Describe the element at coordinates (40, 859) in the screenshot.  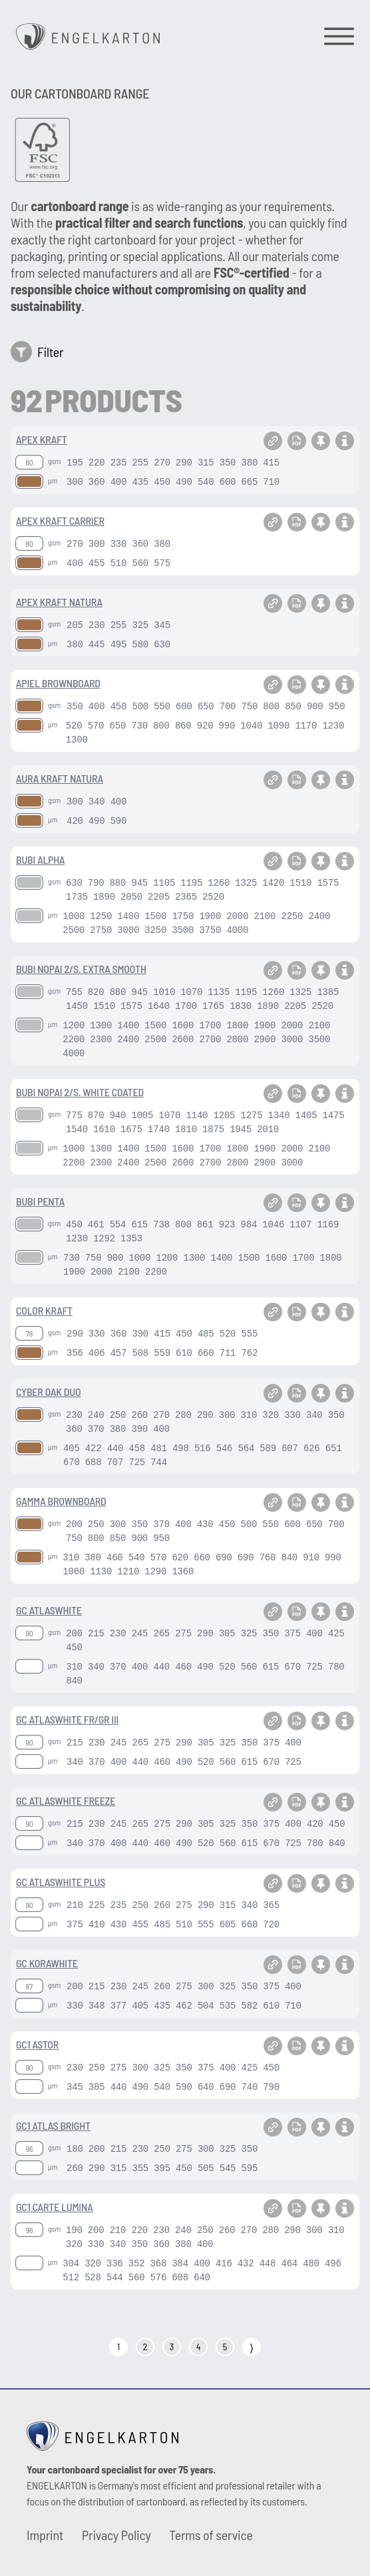
I see `BUBI ALPHA` at that location.